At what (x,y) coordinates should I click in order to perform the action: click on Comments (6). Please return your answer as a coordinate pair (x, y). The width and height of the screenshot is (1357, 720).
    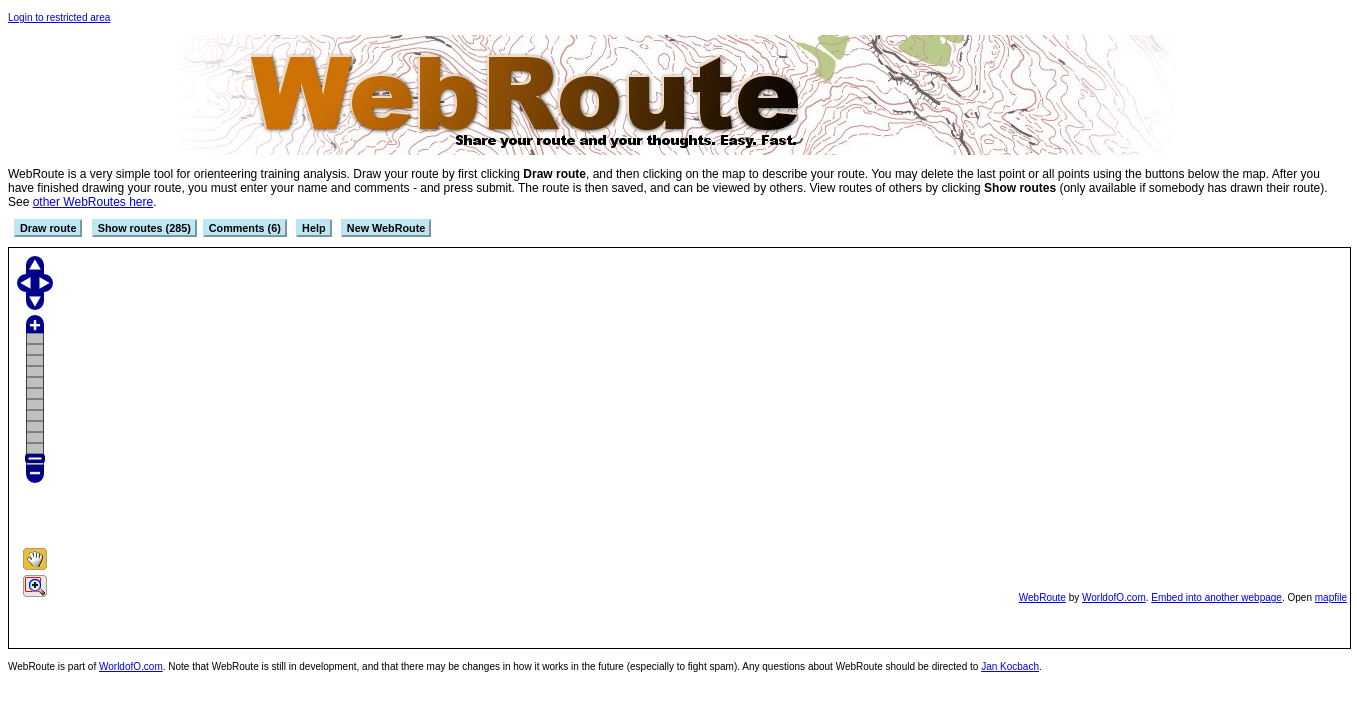
    Looking at the image, I should click on (245, 228).